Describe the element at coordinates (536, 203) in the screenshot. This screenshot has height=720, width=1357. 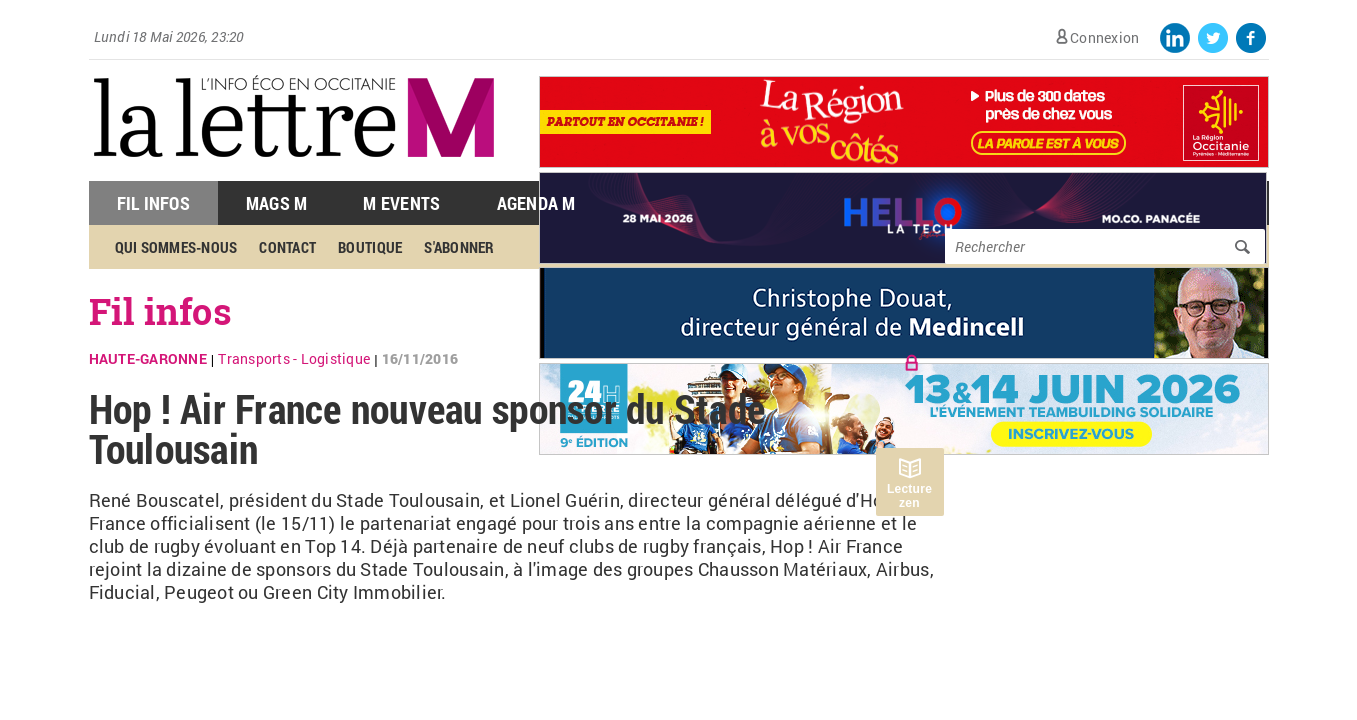
I see `Agenda M` at that location.